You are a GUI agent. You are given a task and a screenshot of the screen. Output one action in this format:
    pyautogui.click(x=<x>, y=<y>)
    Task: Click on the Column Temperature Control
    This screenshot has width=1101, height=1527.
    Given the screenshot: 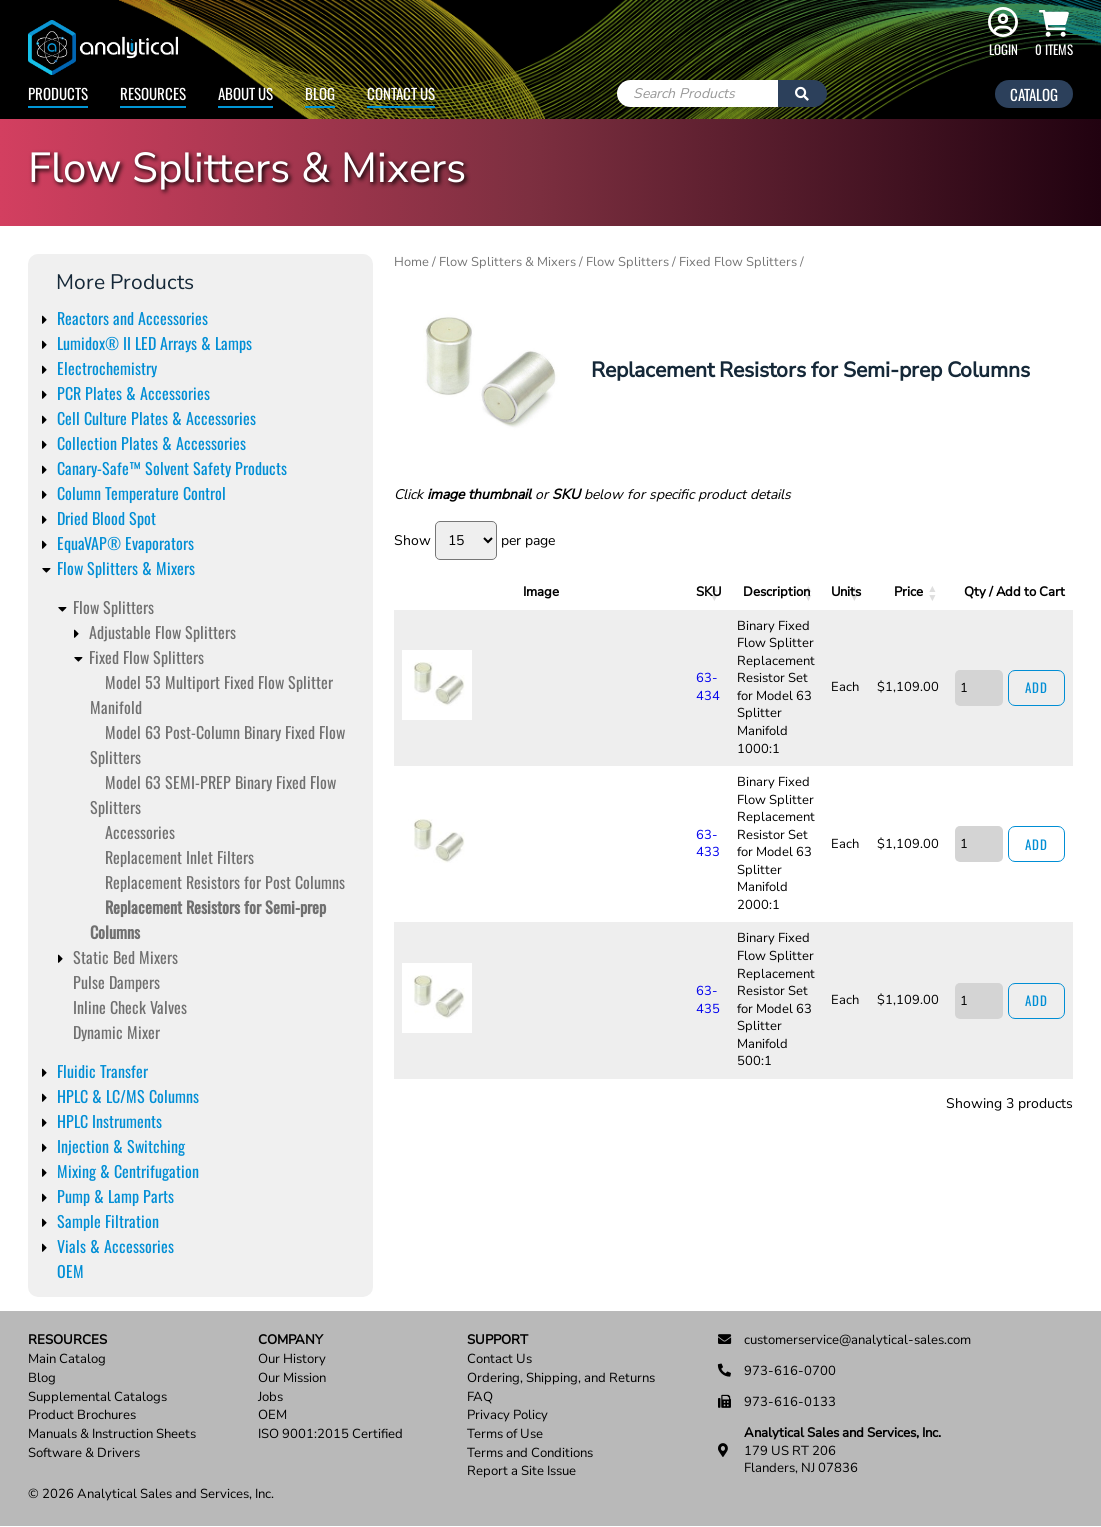 What is the action you would take?
    pyautogui.click(x=141, y=493)
    